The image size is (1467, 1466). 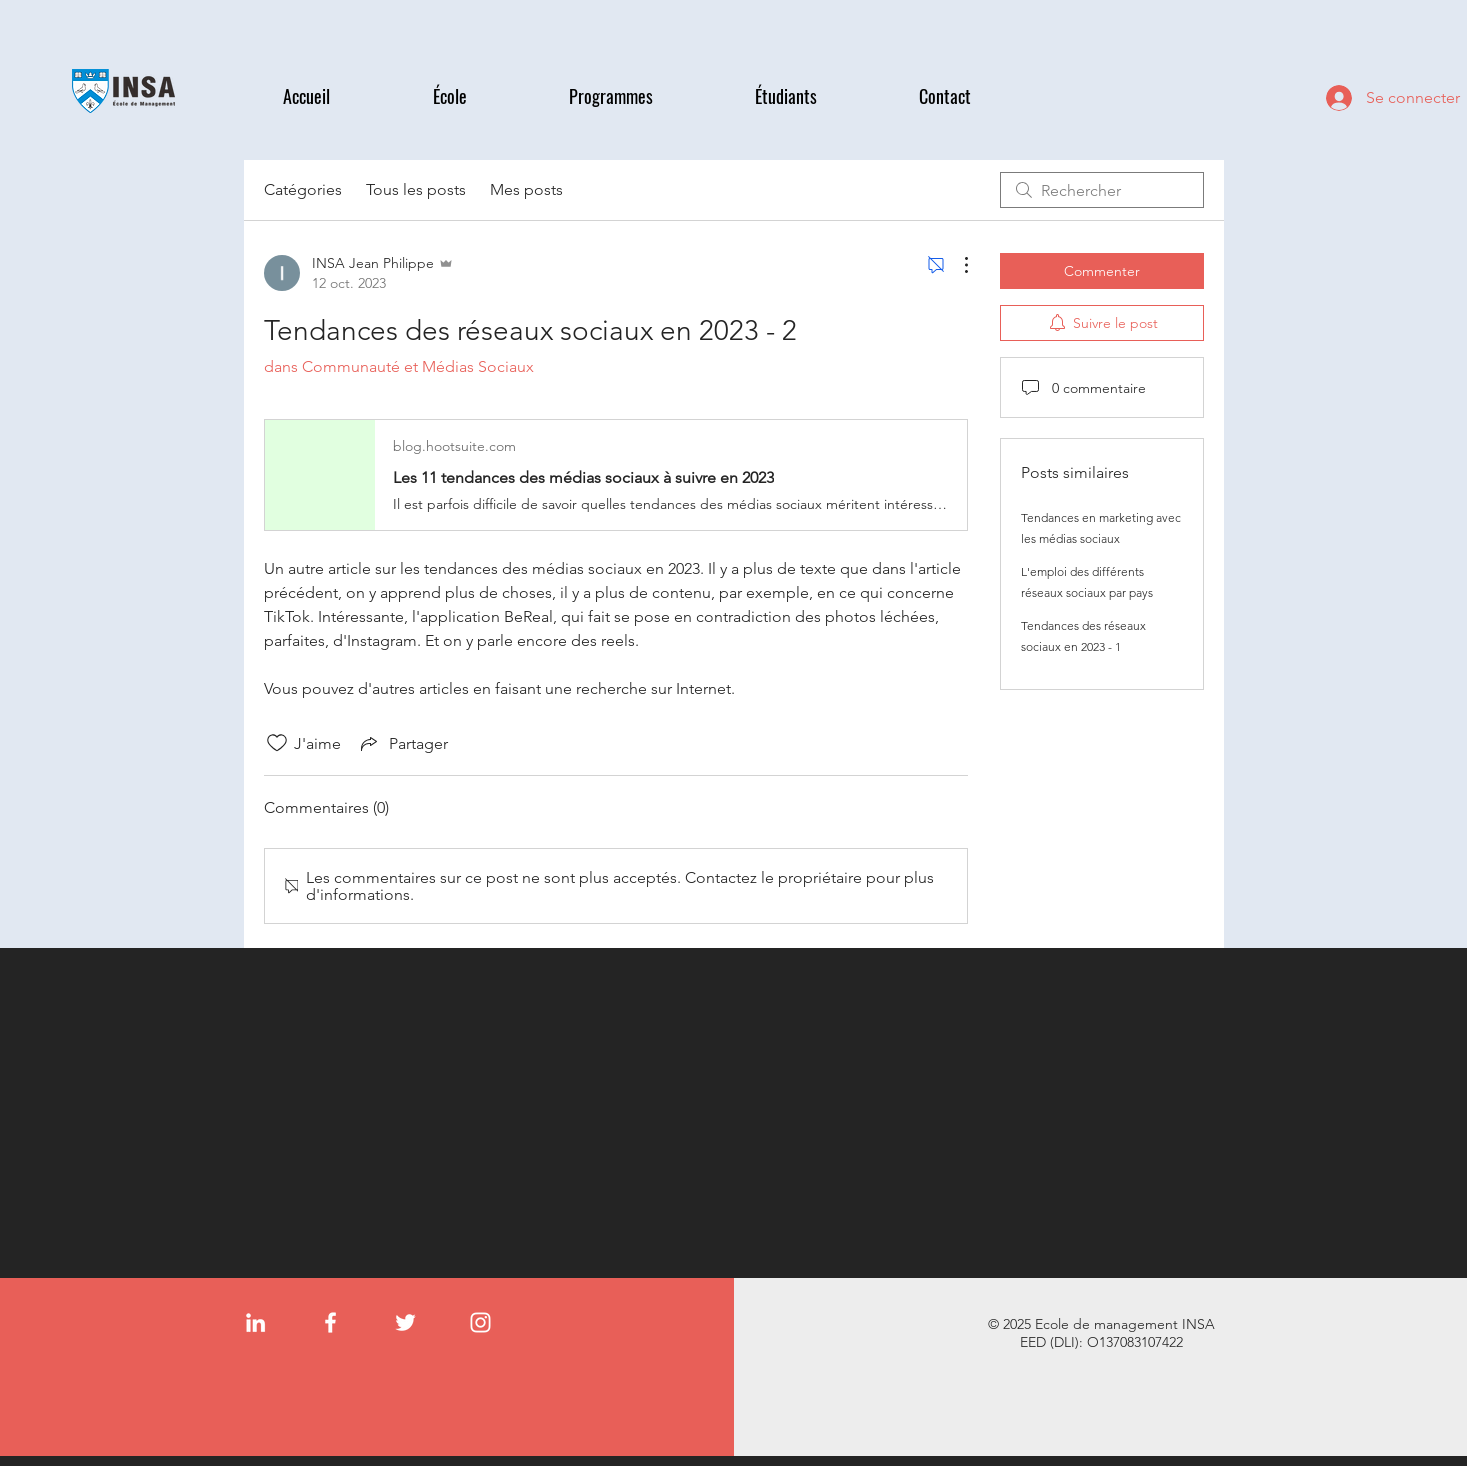 I want to click on [Icône J'aime non-cliquée], so click(x=277, y=743).